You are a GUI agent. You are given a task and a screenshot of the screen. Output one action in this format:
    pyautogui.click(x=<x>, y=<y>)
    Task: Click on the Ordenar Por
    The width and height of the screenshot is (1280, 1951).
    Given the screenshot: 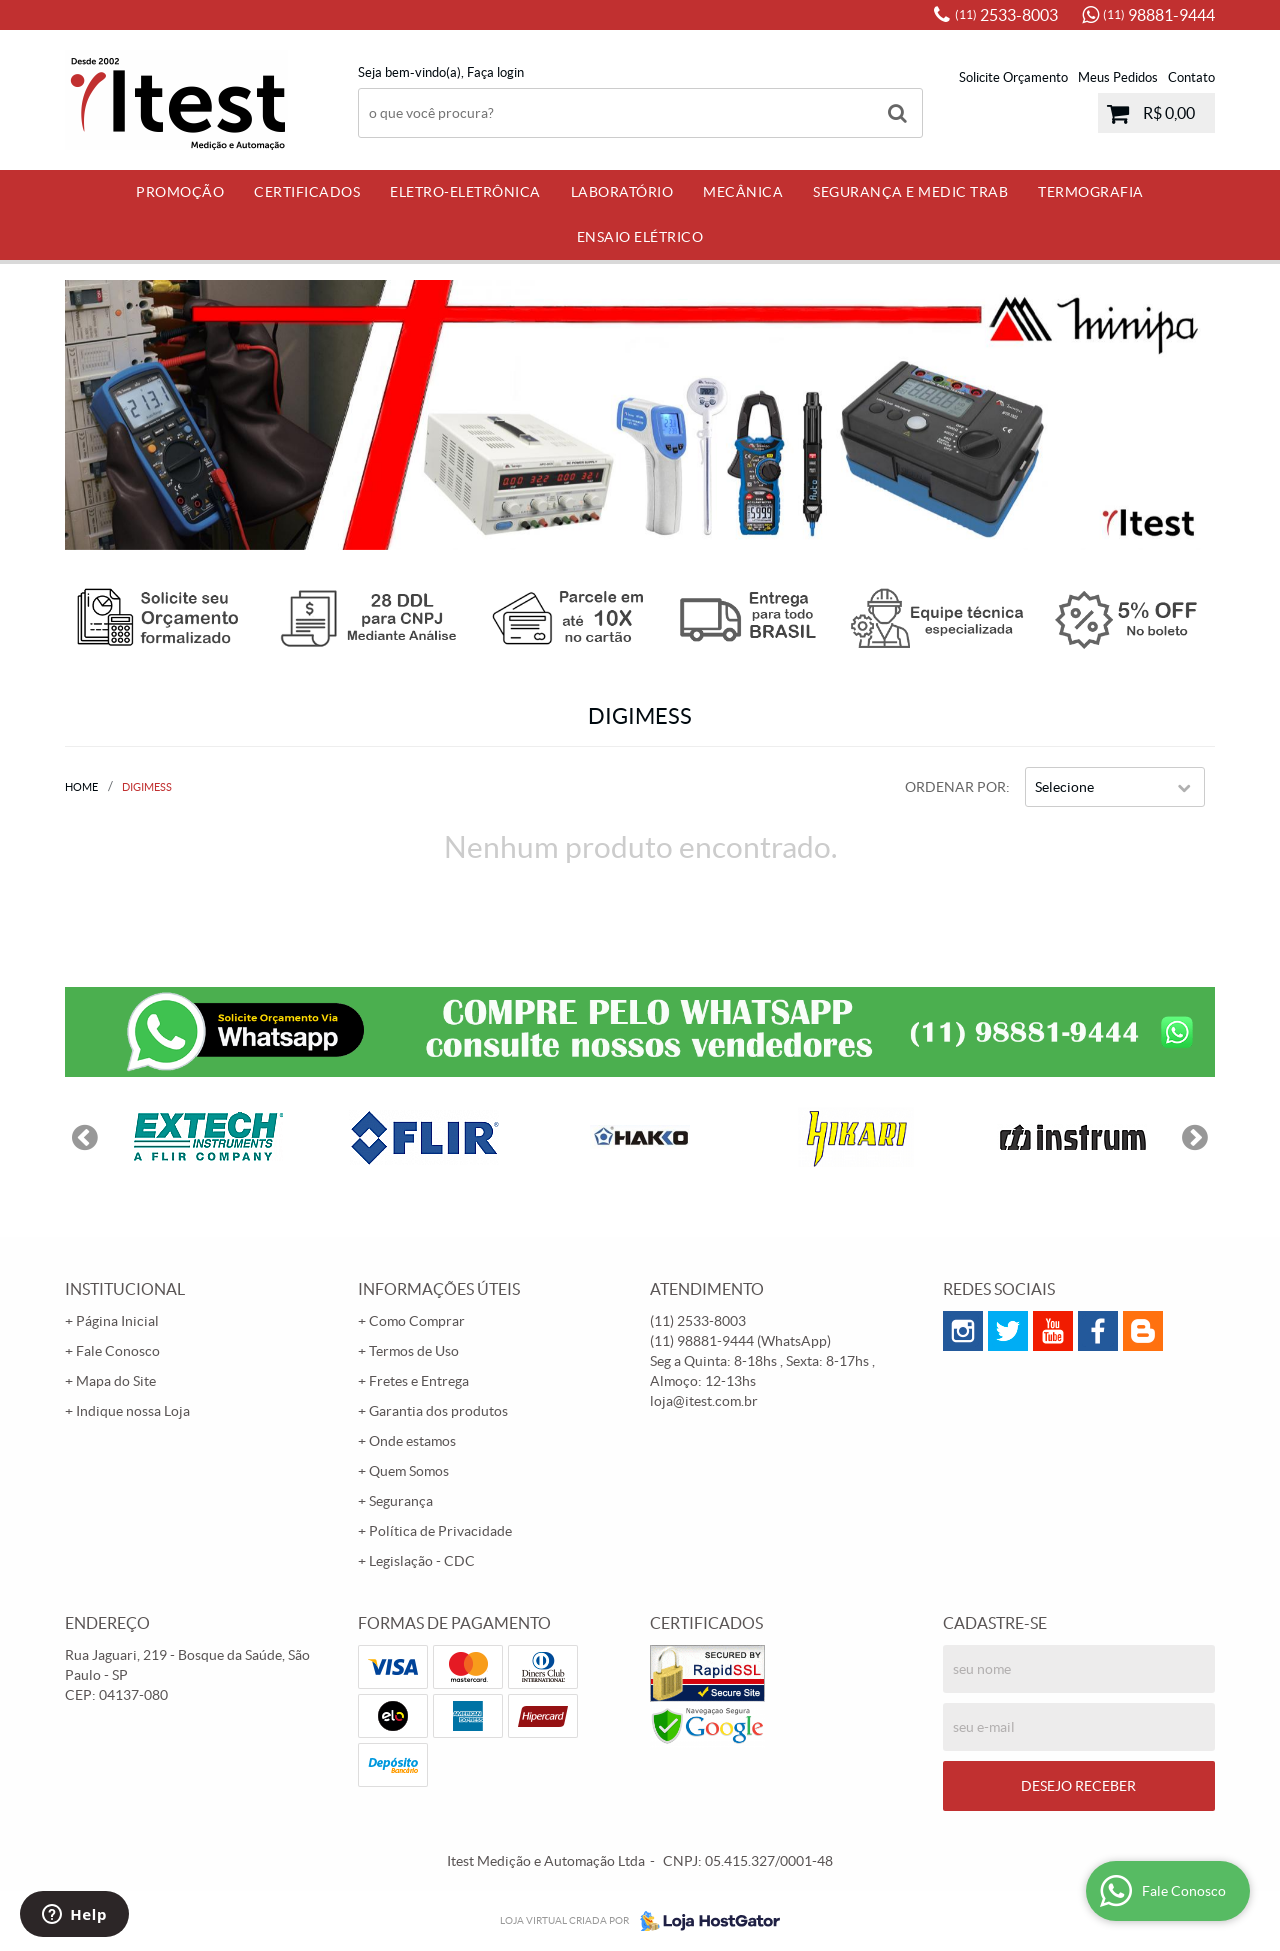 What is the action you would take?
    pyautogui.click(x=955, y=787)
    